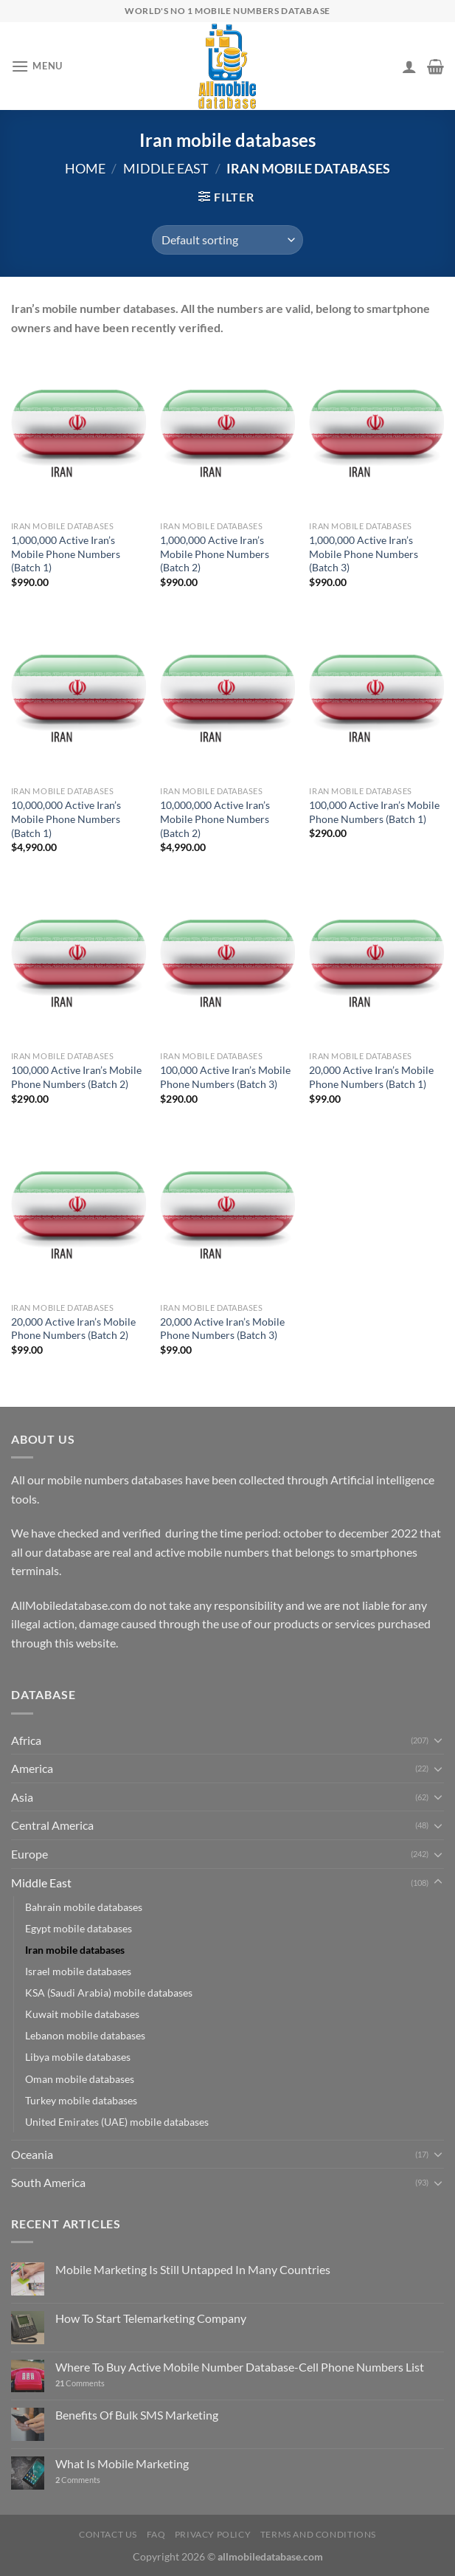  I want to click on Central America, so click(52, 1825).